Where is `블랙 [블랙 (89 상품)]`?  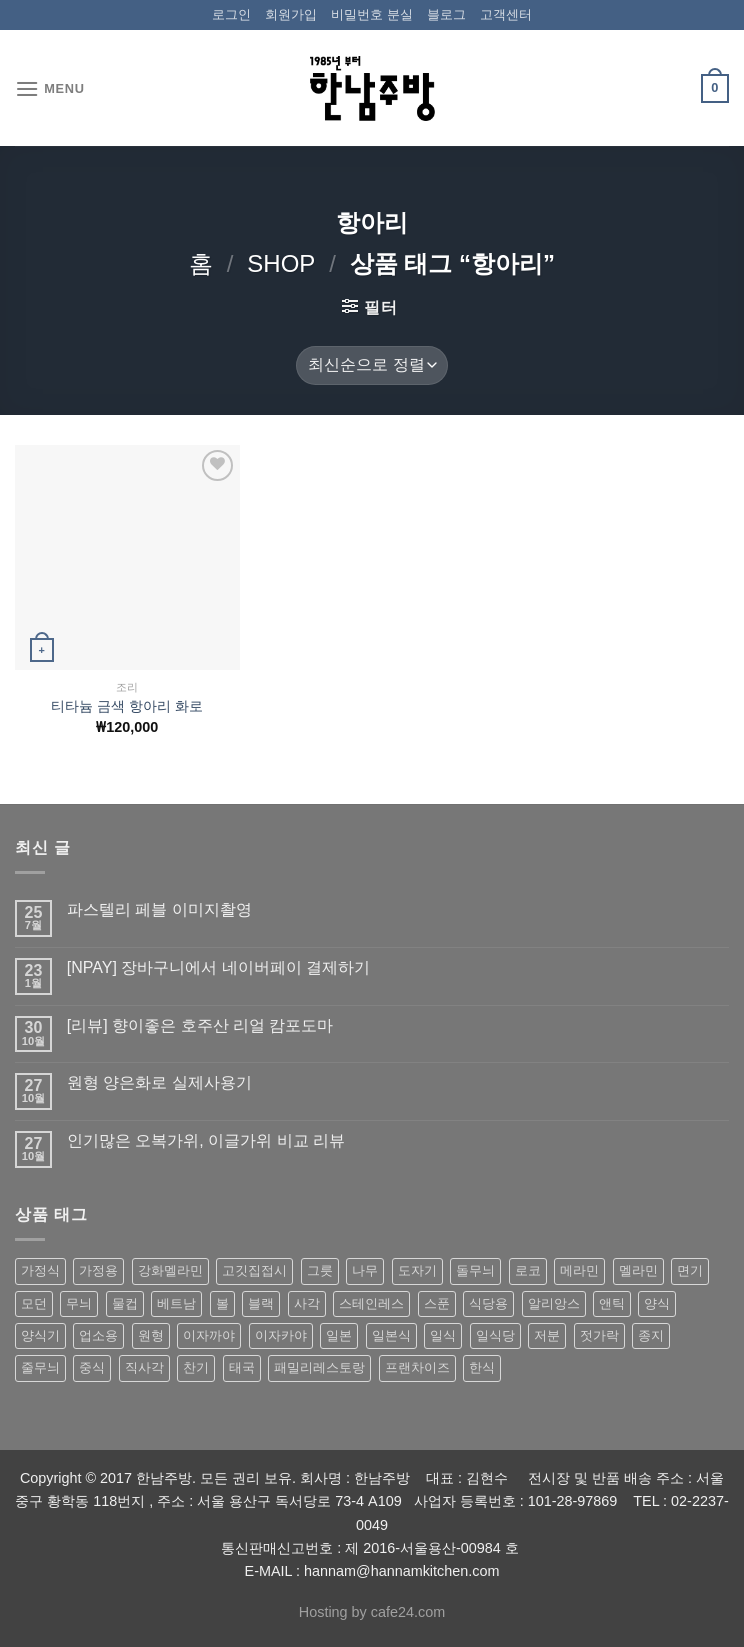
블랙 [블랙 (89 상품)] is located at coordinates (261, 1303).